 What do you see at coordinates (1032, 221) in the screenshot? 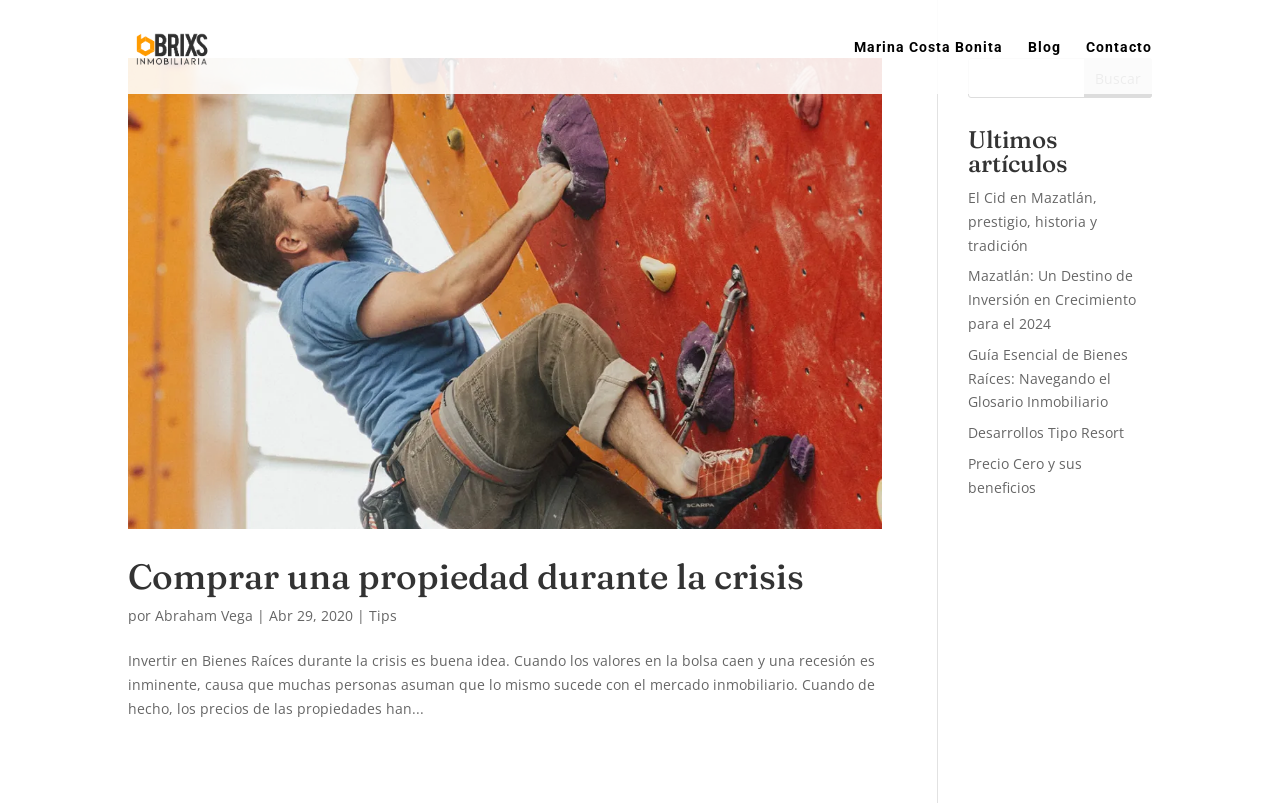
I see `El Cid en Mazatlán, prestigio, historia y tradición` at bounding box center [1032, 221].